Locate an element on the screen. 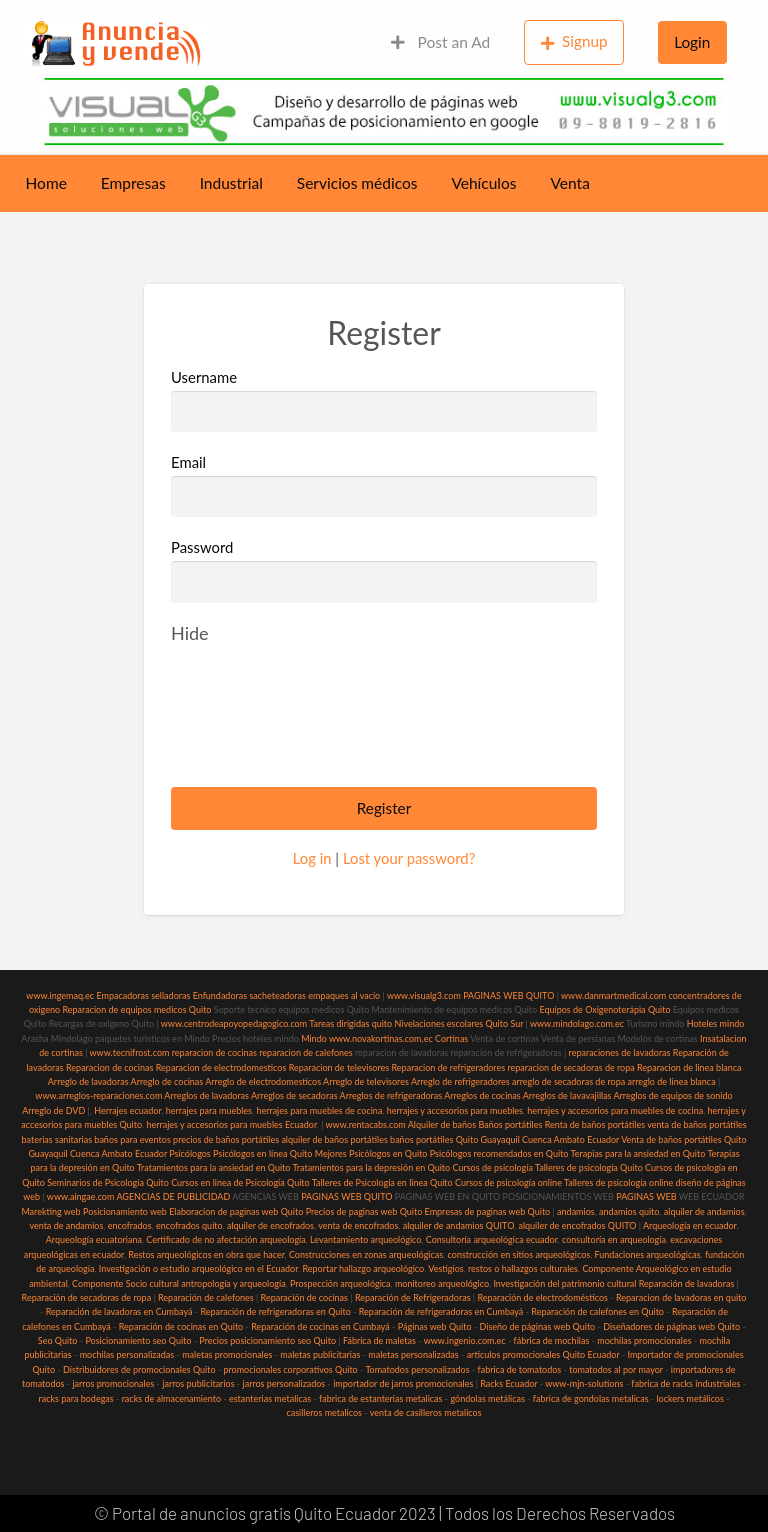  maletas publicitarias is located at coordinates (320, 1354).